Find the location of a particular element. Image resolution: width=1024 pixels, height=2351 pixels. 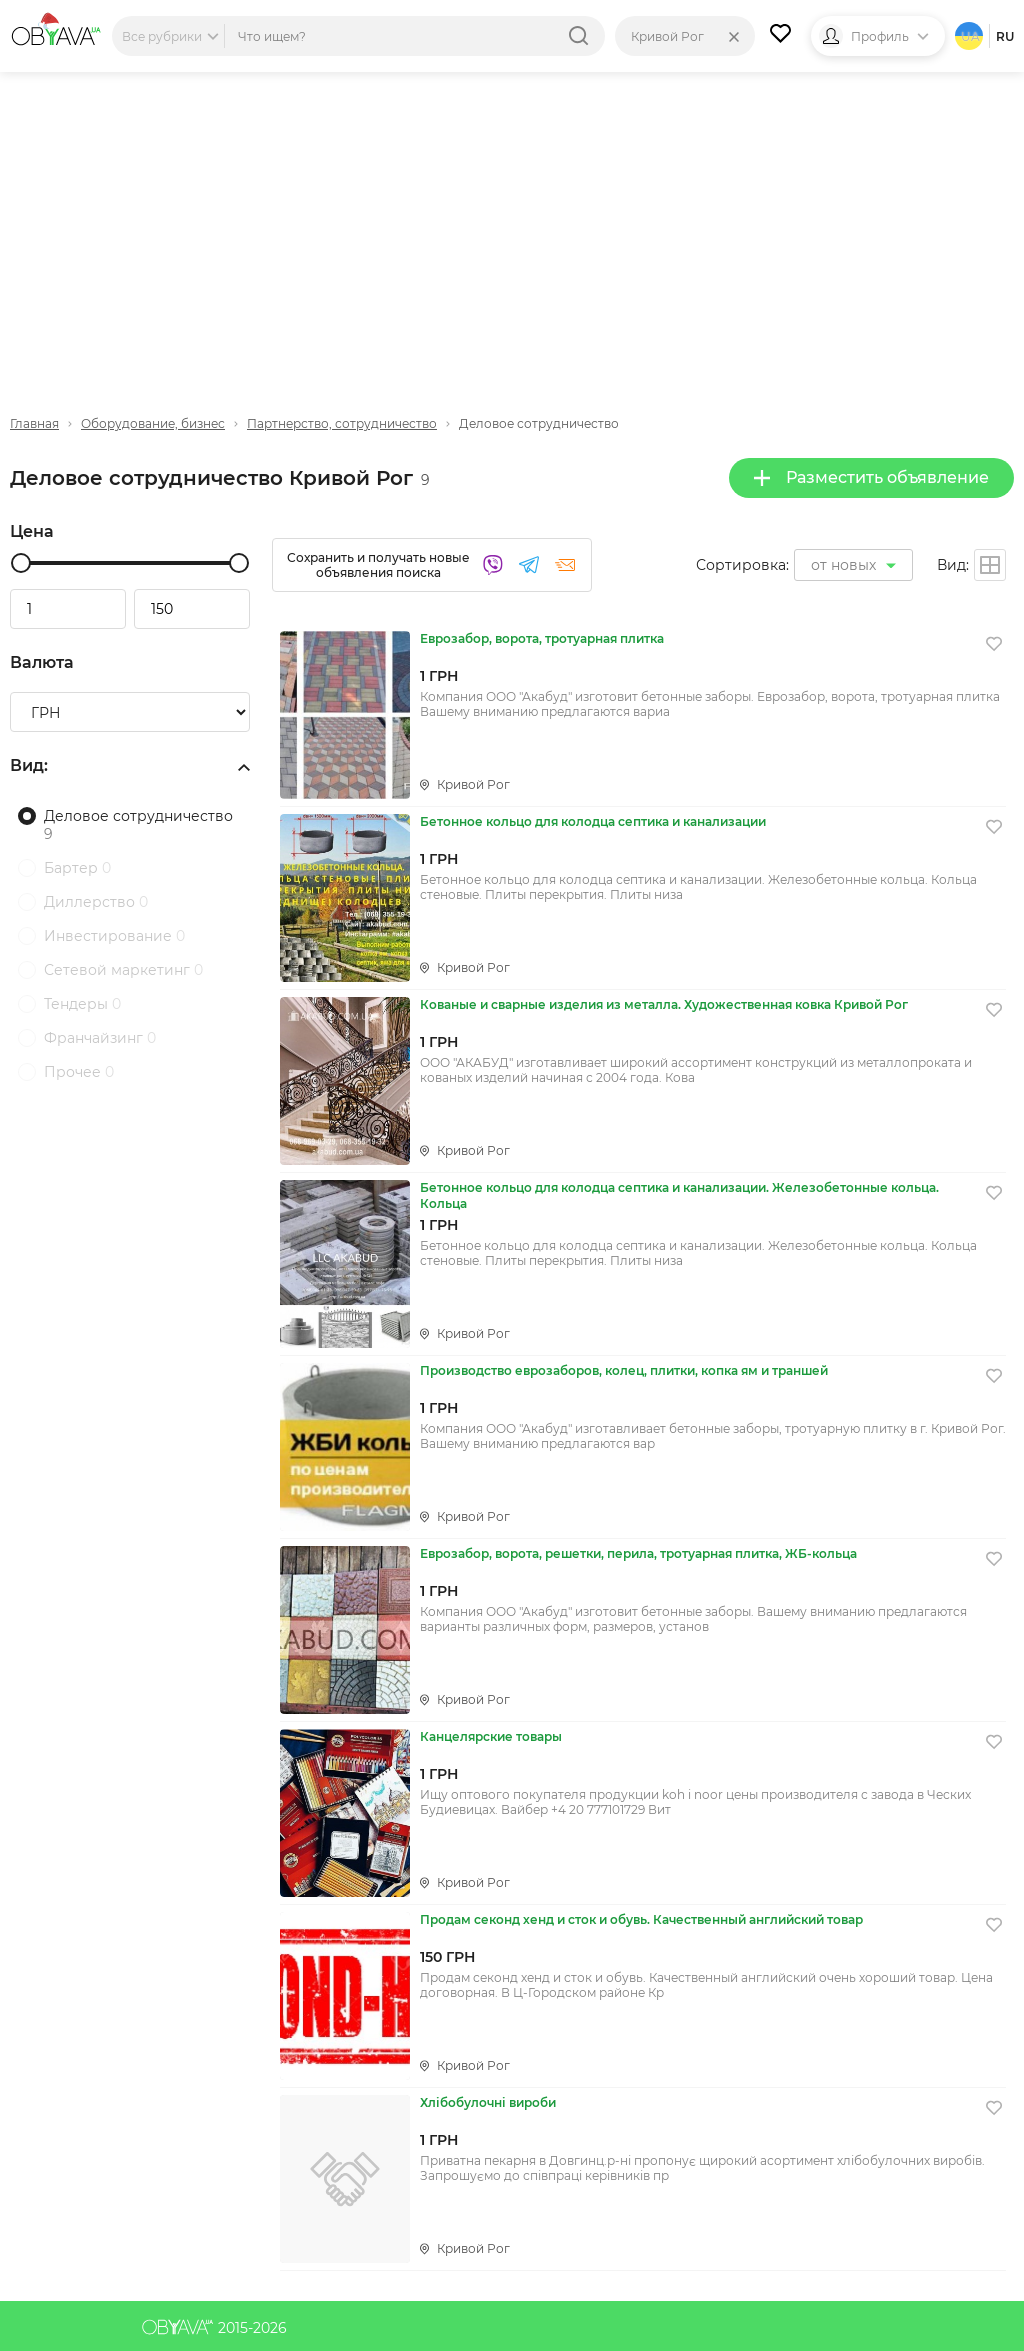

Бартер is located at coordinates (77, 868).